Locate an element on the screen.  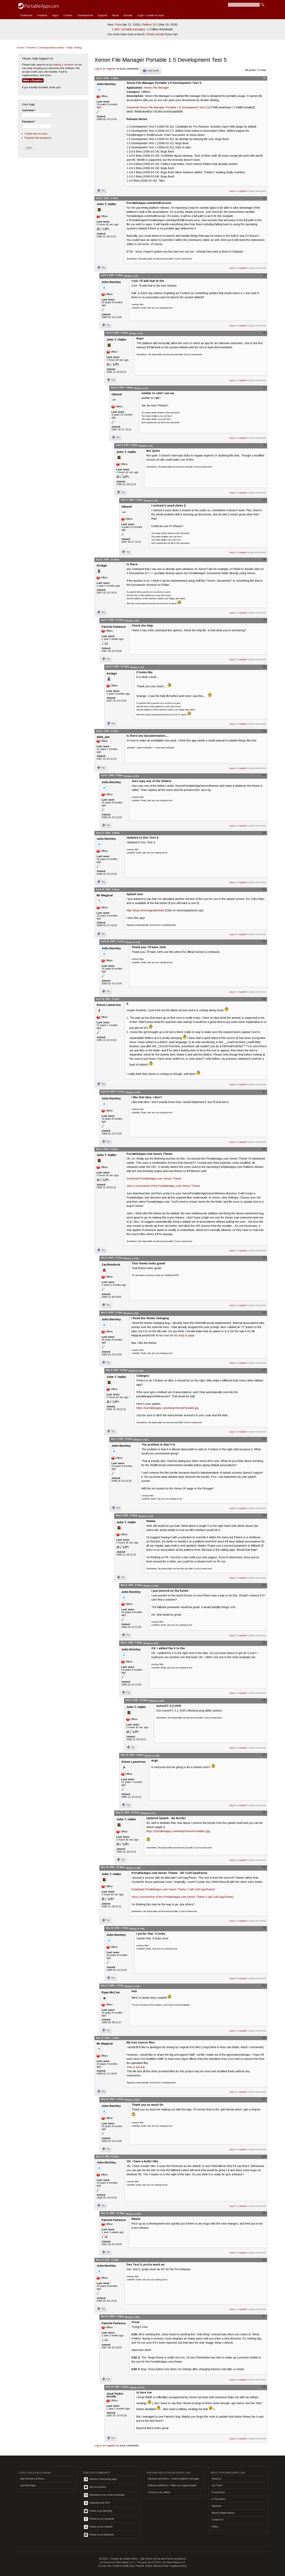
Credit or Debit Card is located at coordinates (123, 2566).